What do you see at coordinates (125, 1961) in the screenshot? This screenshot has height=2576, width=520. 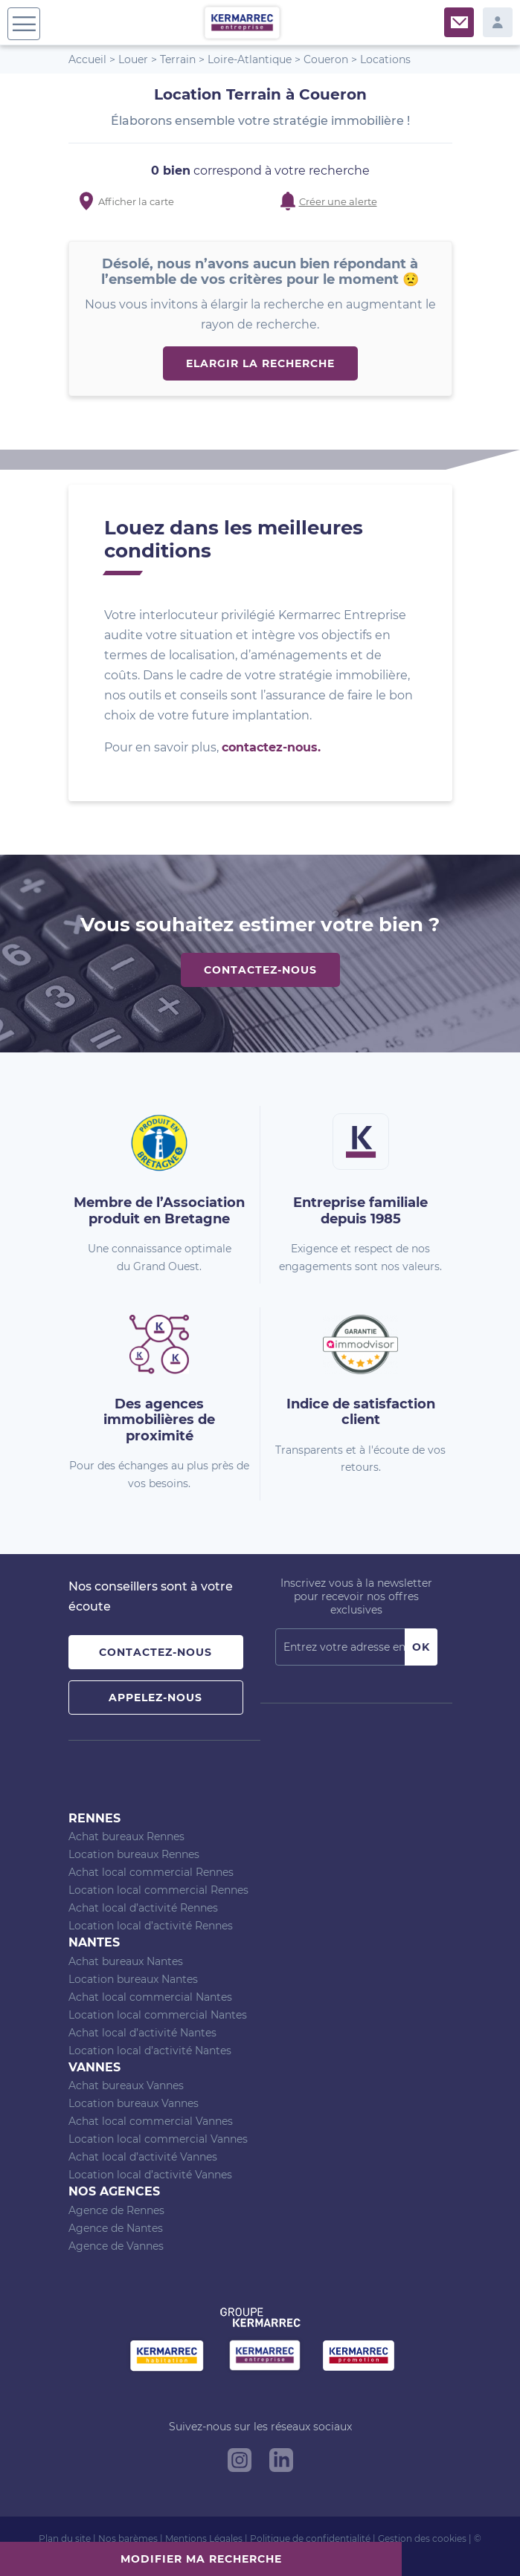 I see `Achat bureaux Nantes` at bounding box center [125, 1961].